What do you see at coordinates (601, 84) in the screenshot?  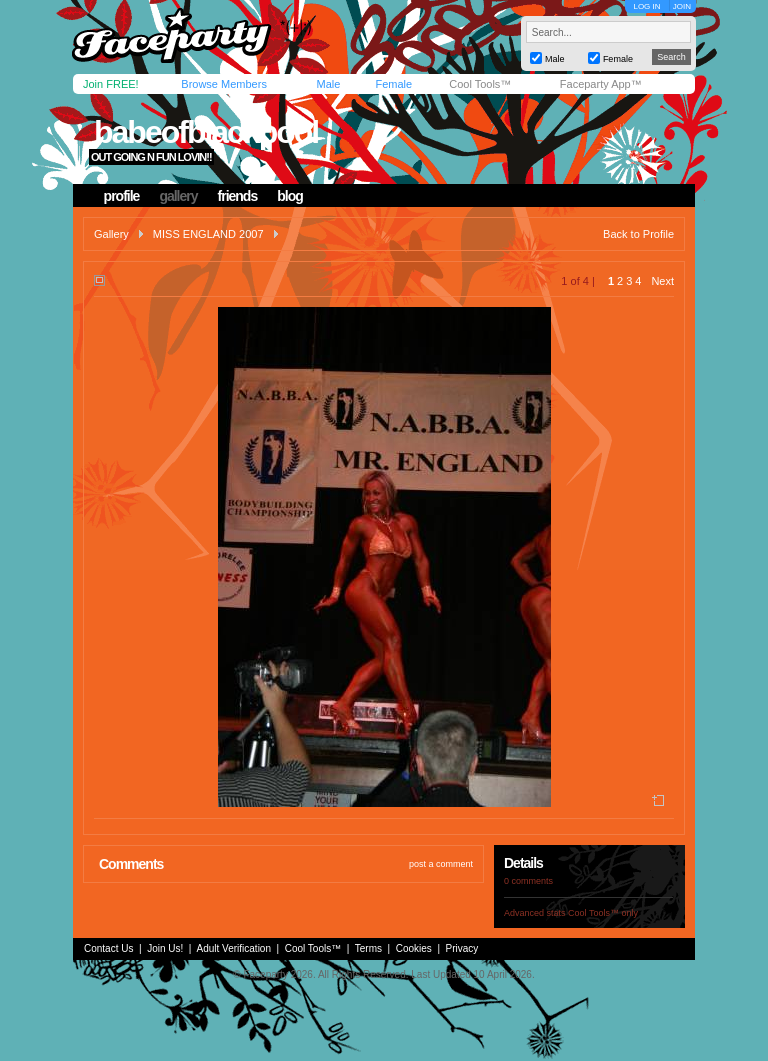 I see `Faceparty App™` at bounding box center [601, 84].